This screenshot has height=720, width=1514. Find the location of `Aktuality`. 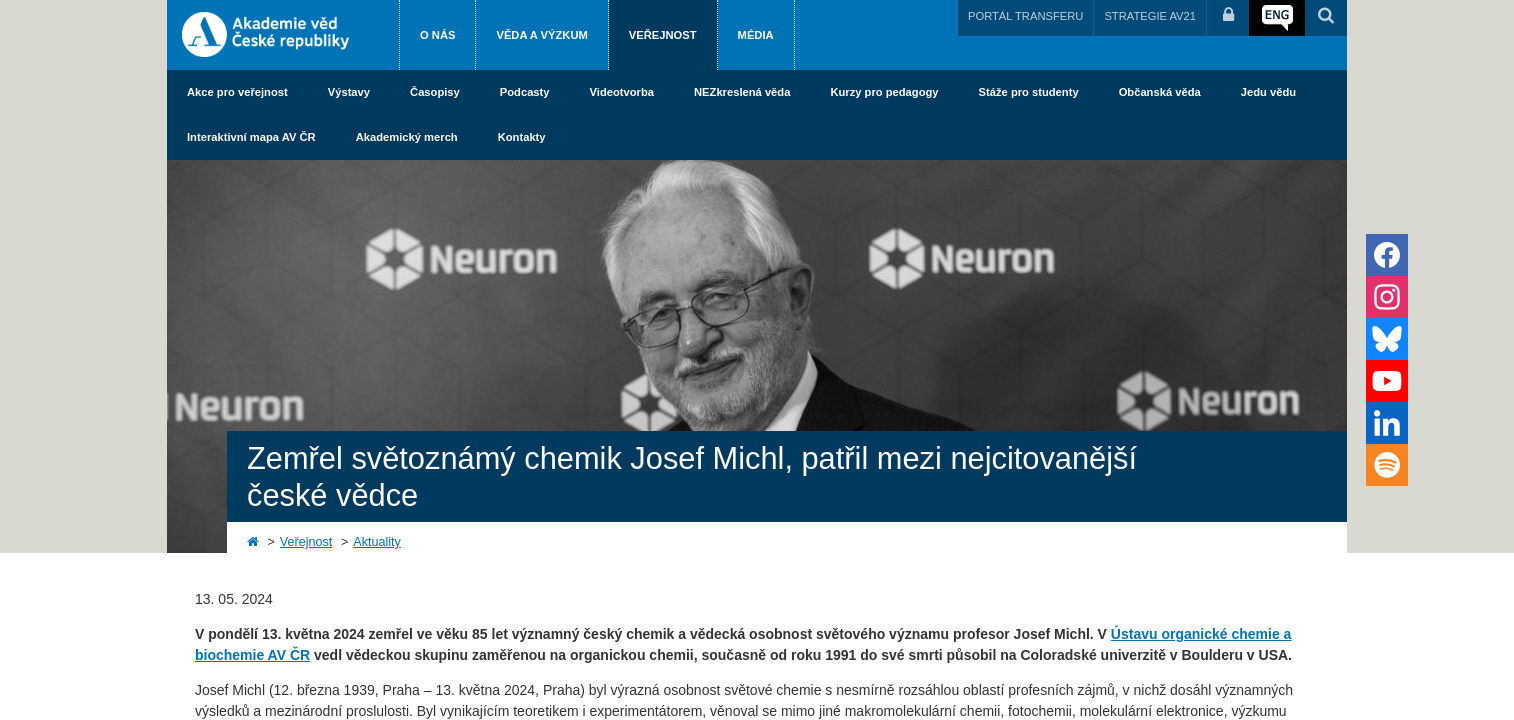

Aktuality is located at coordinates (377, 542).